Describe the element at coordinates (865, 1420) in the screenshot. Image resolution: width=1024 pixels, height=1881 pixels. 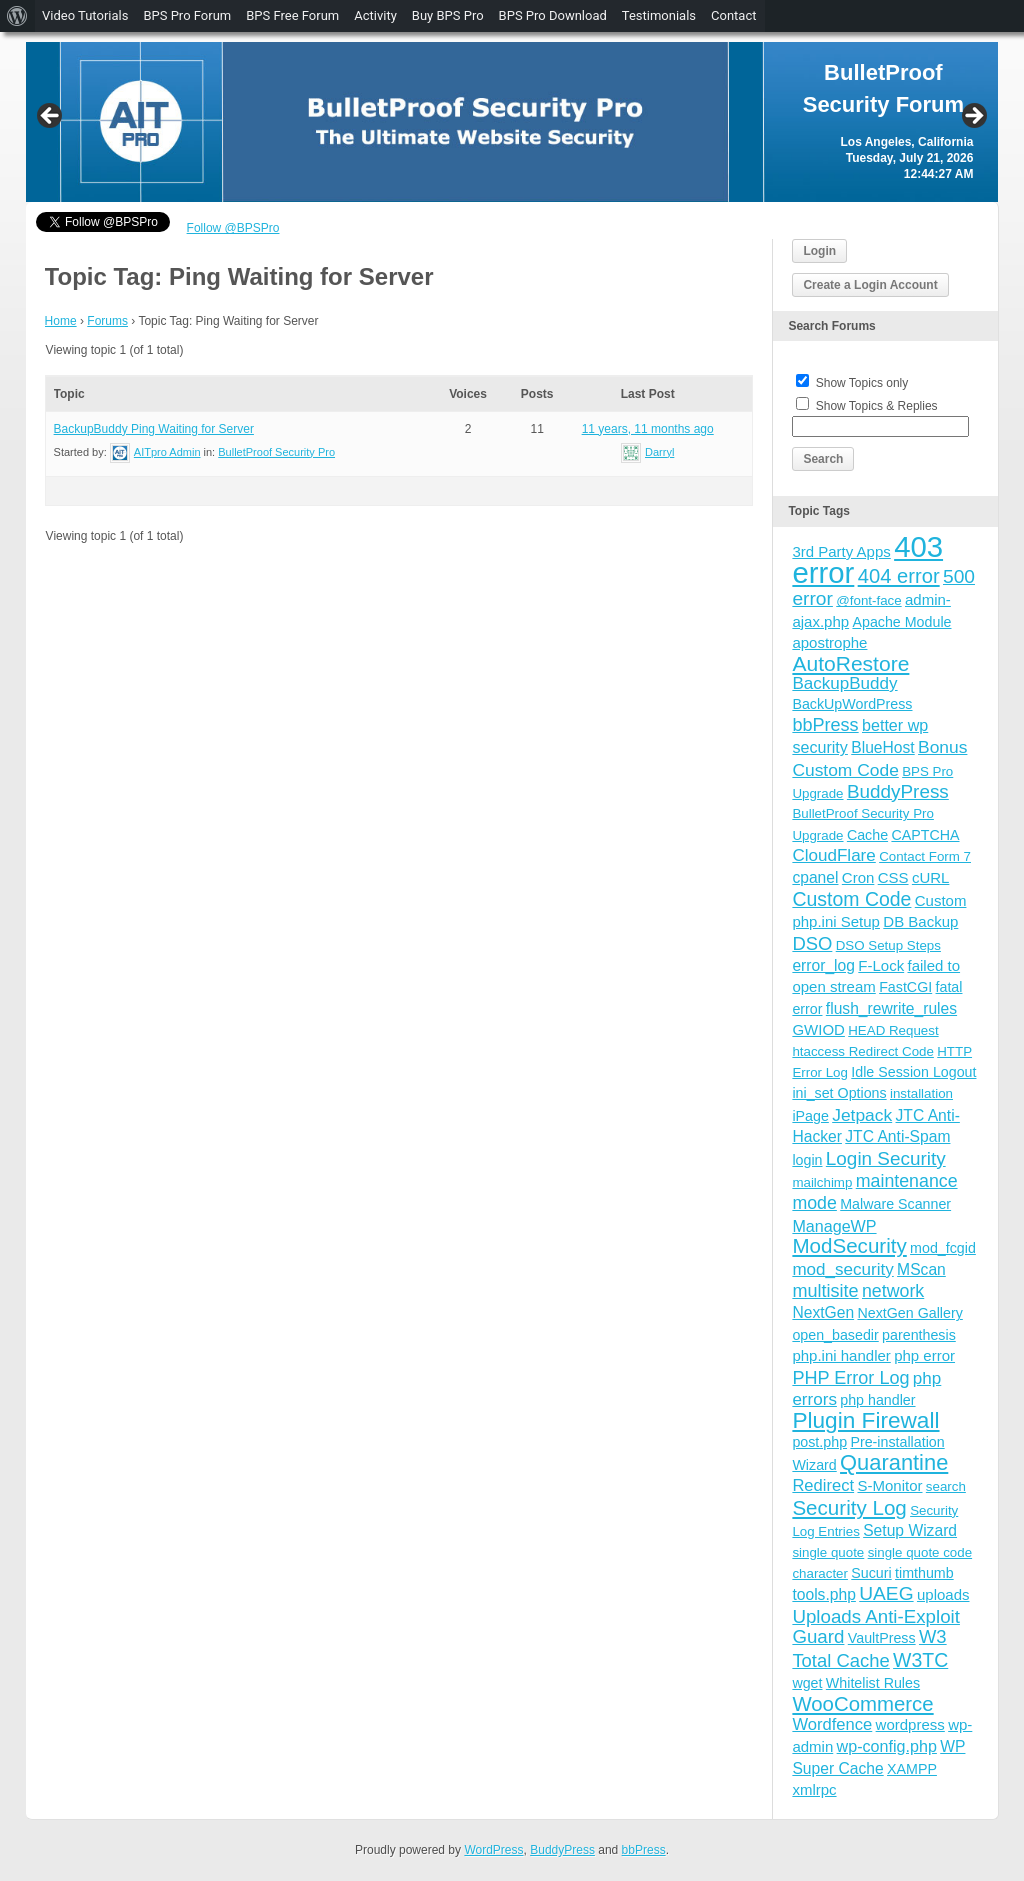
I see `Plugin Firewall [Plugin Firewall (39 items)]` at that location.